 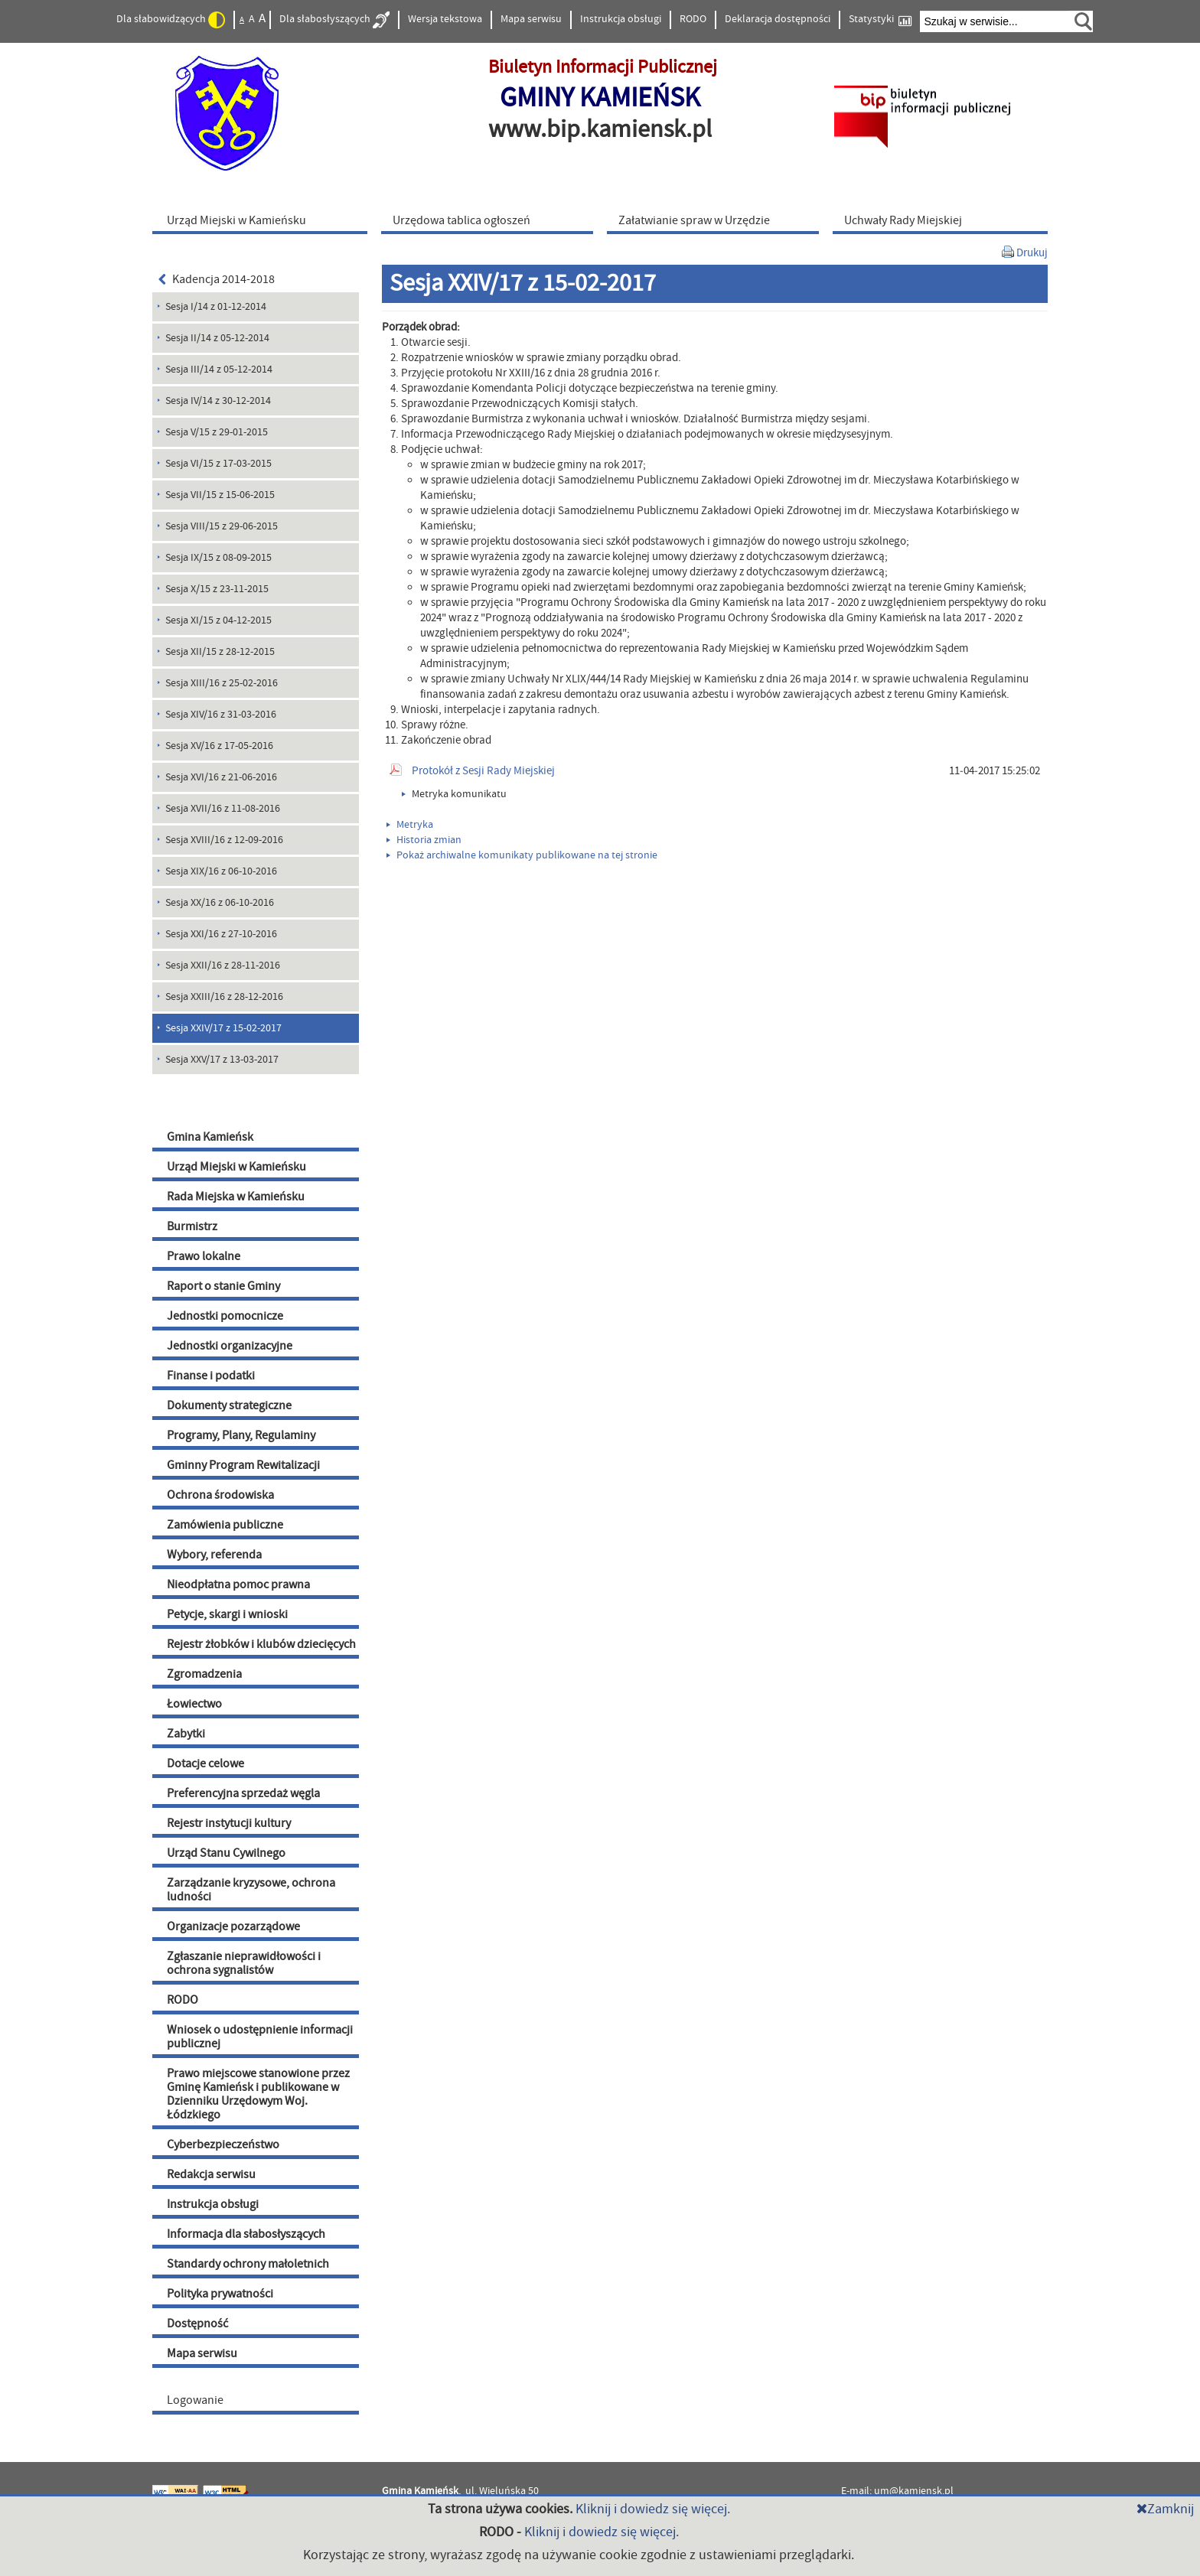 What do you see at coordinates (215, 307) in the screenshot?
I see `Sesja I/14 z 01-12-2014 [menuitem]` at bounding box center [215, 307].